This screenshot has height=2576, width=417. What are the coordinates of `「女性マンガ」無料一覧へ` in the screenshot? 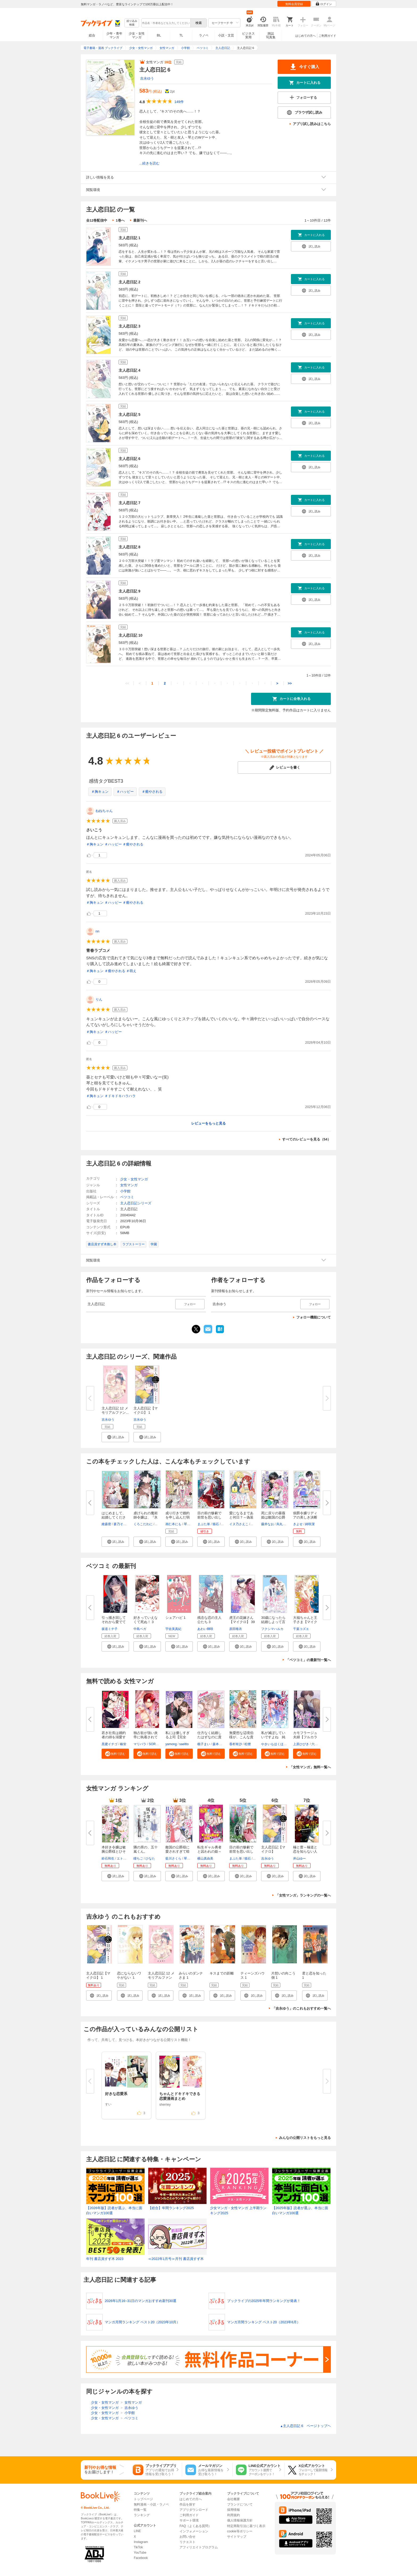 It's located at (310, 1767).